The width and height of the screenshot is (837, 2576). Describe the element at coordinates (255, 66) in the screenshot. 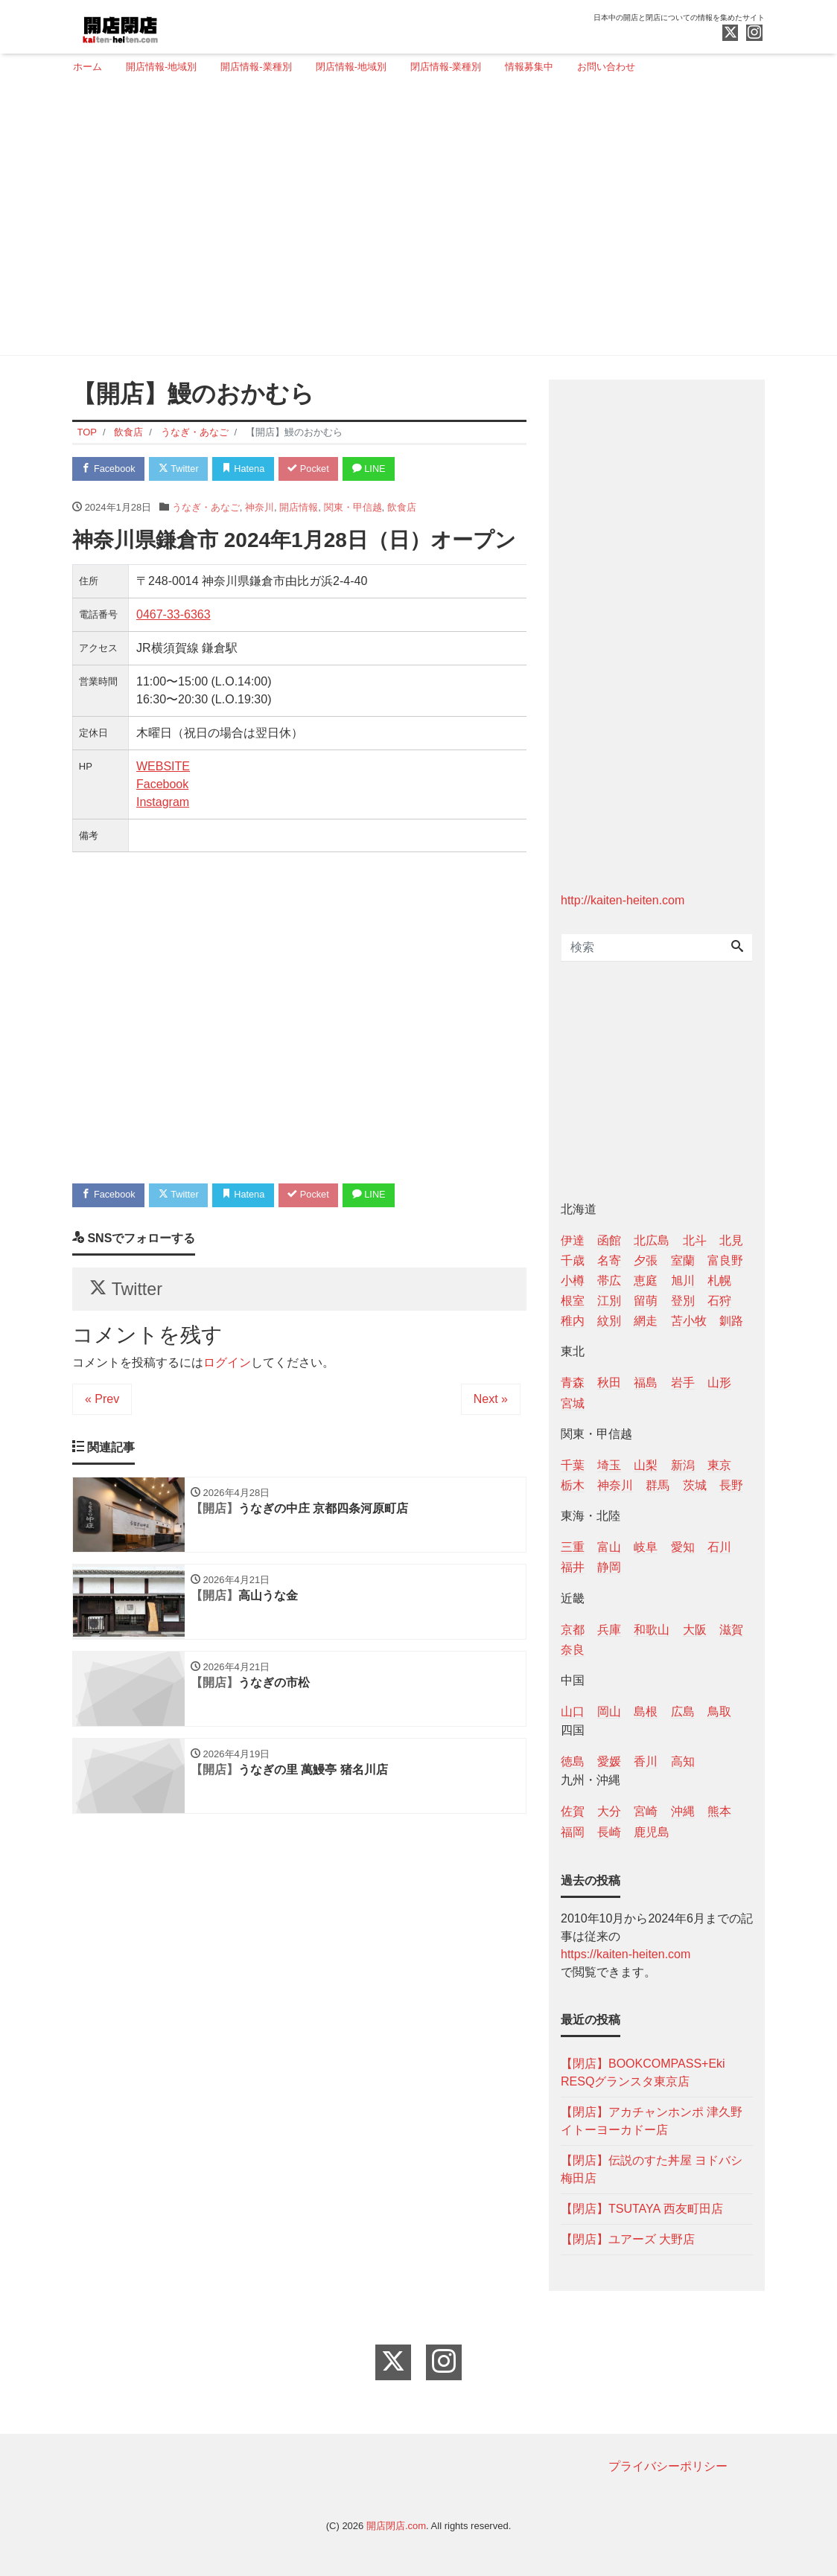

I see `開店情報-業種別` at that location.